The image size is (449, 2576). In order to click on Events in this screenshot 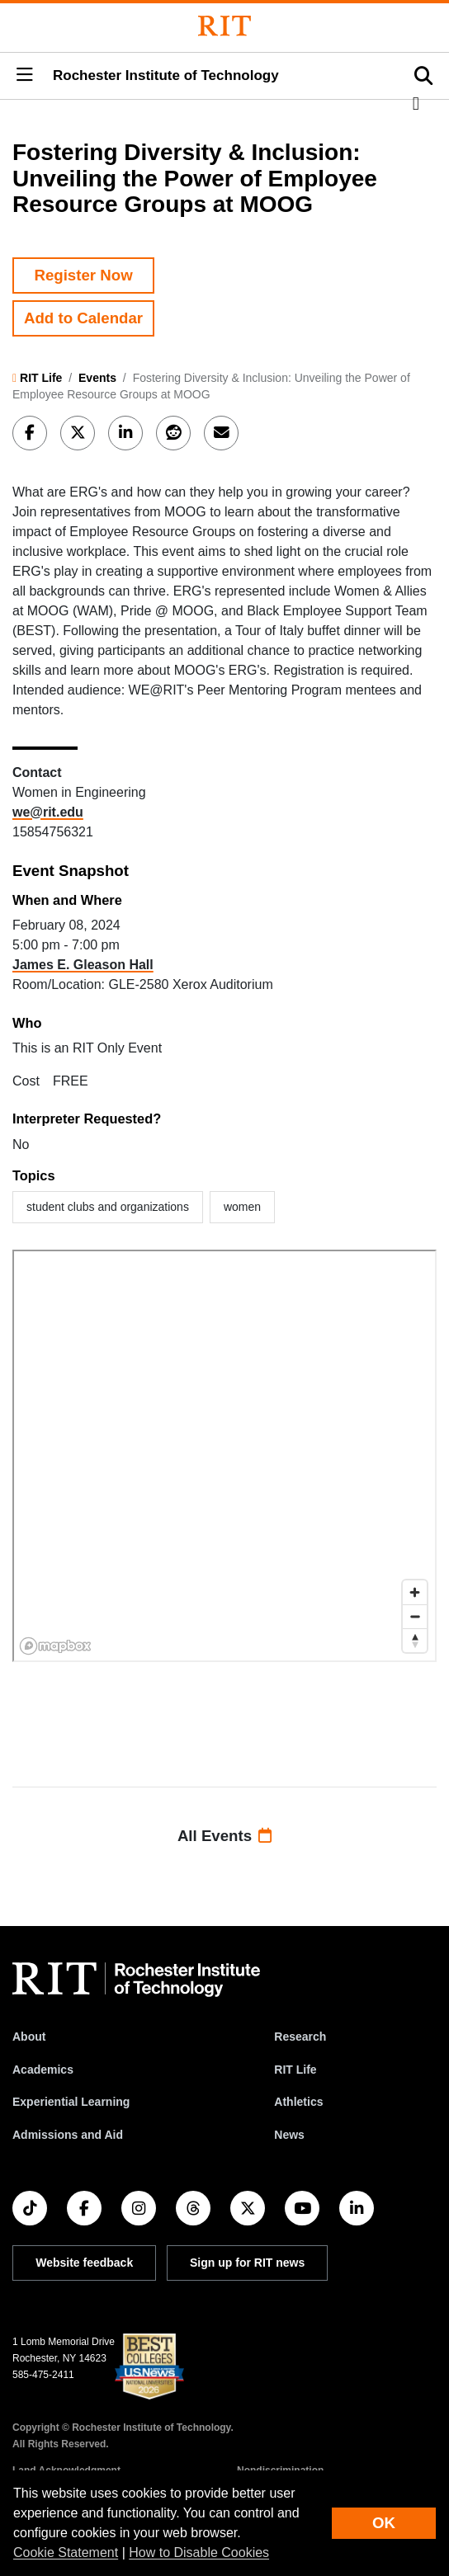, I will do `click(97, 377)`.